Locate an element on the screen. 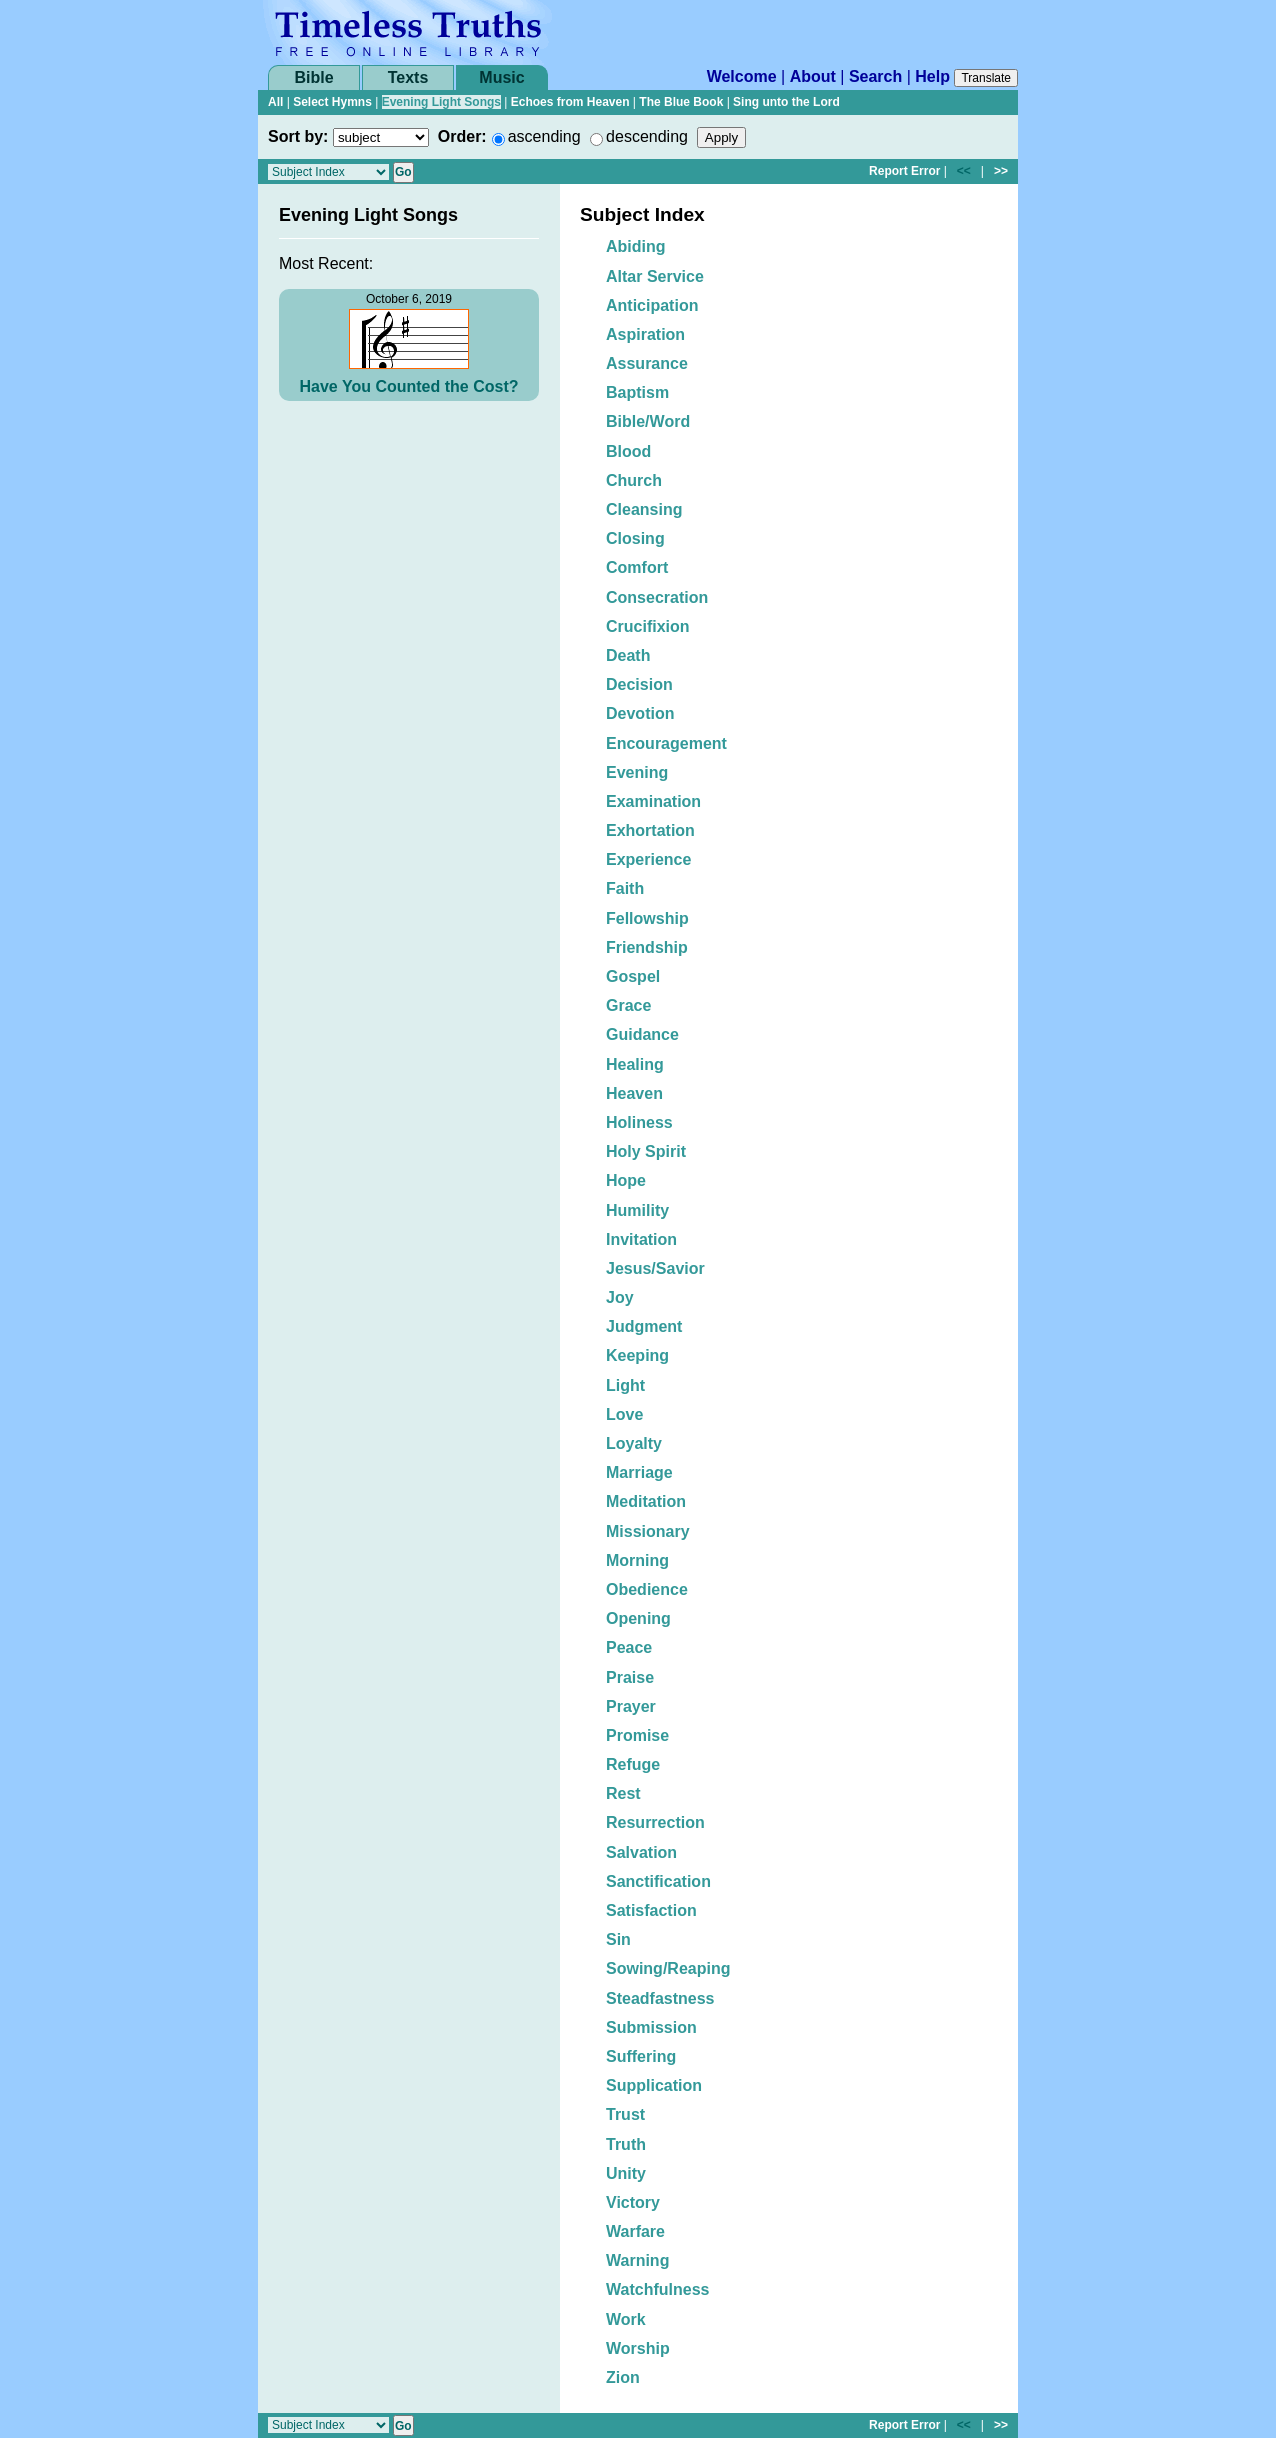  Devotion is located at coordinates (640, 713).